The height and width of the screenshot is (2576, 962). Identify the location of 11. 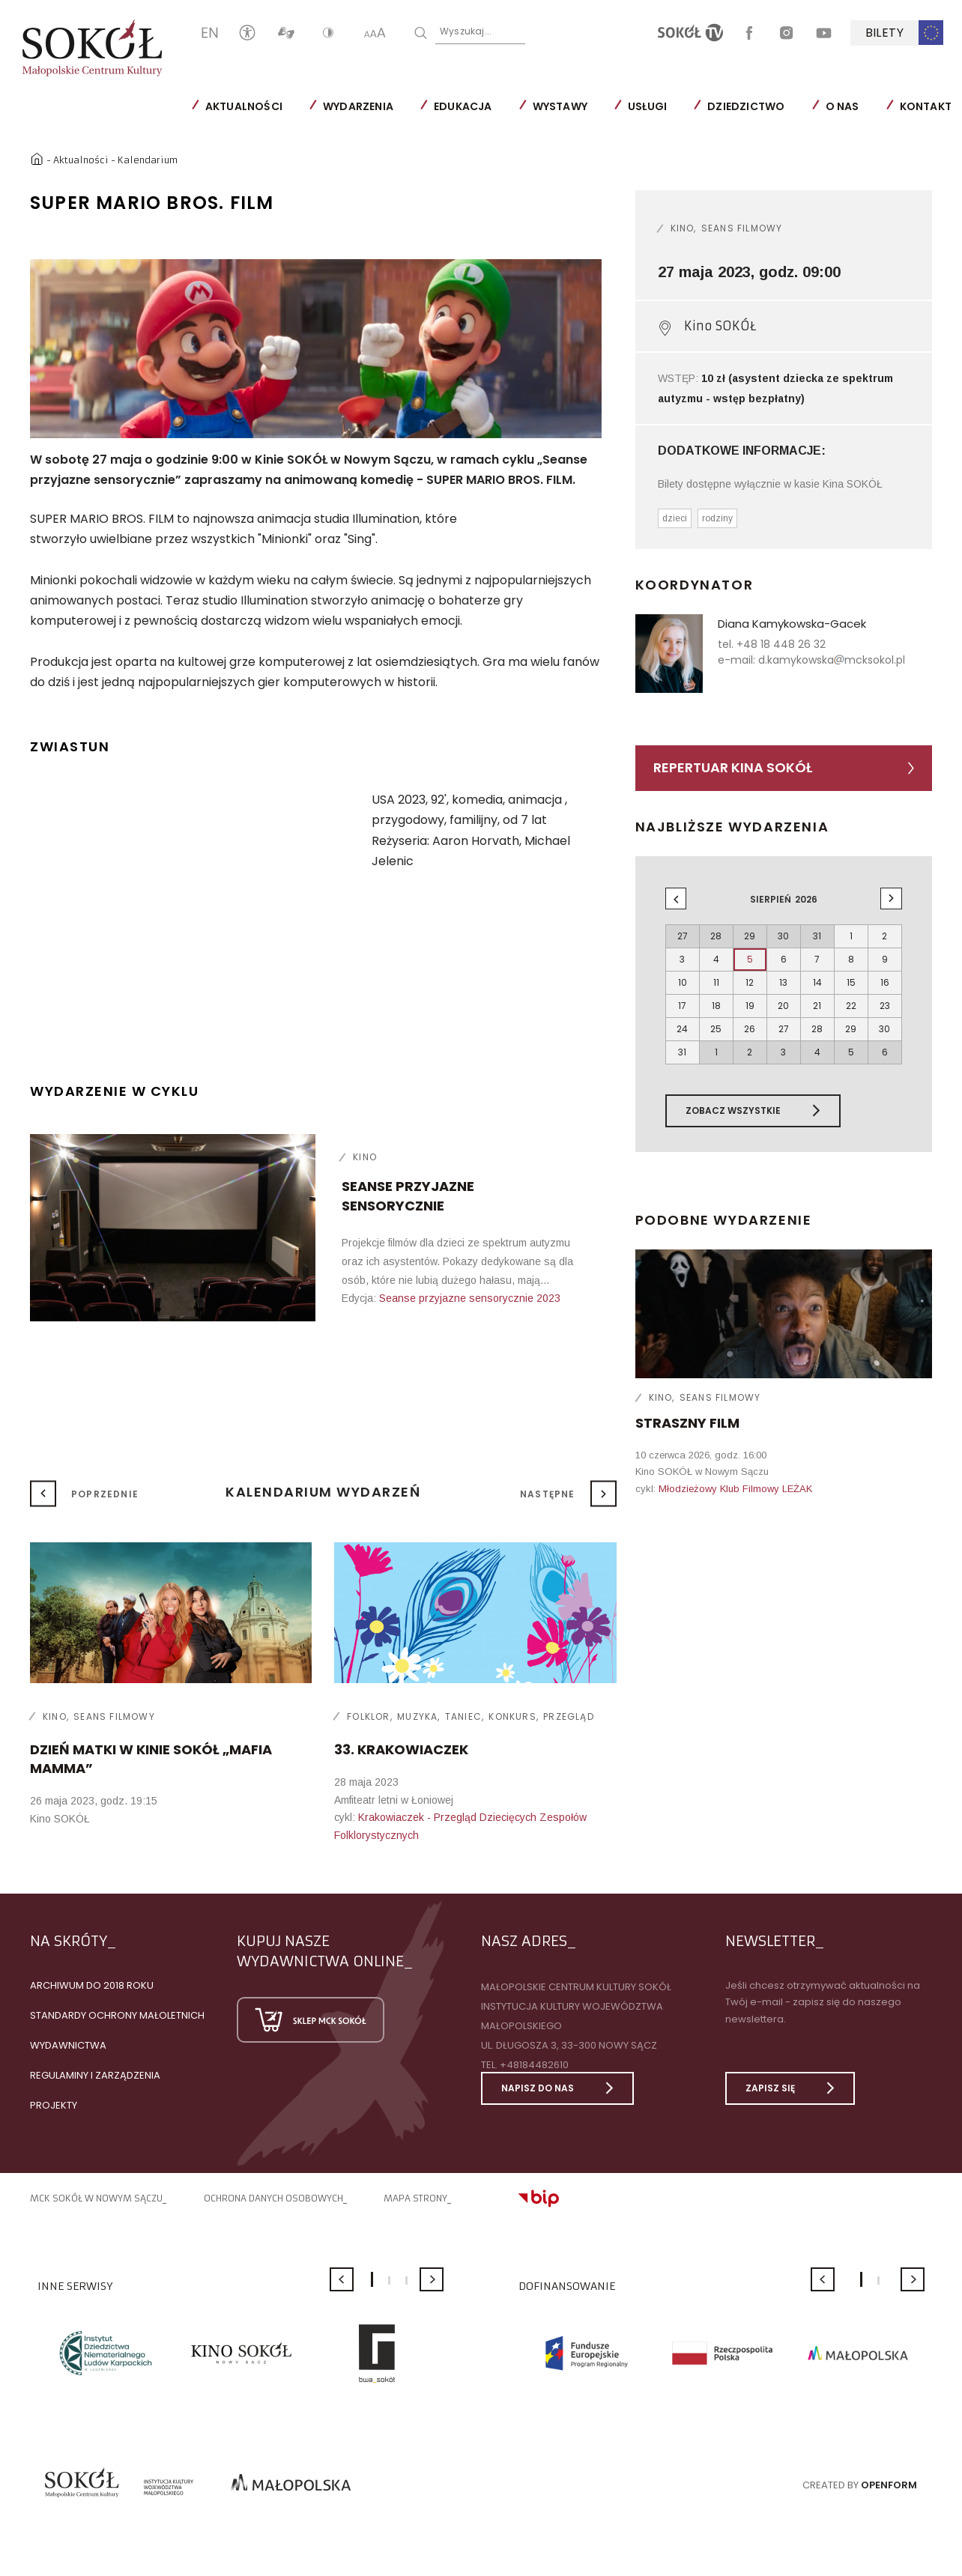
(716, 982).